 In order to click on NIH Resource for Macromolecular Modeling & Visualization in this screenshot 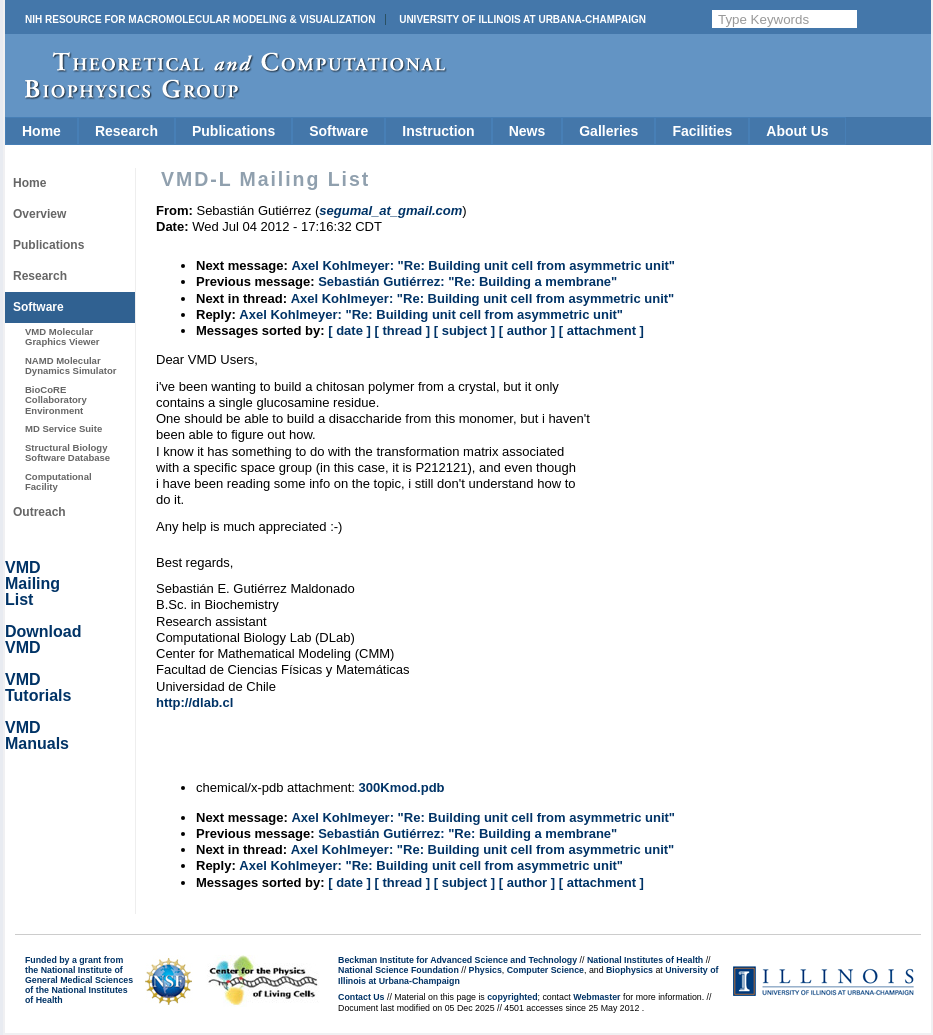, I will do `click(200, 19)`.